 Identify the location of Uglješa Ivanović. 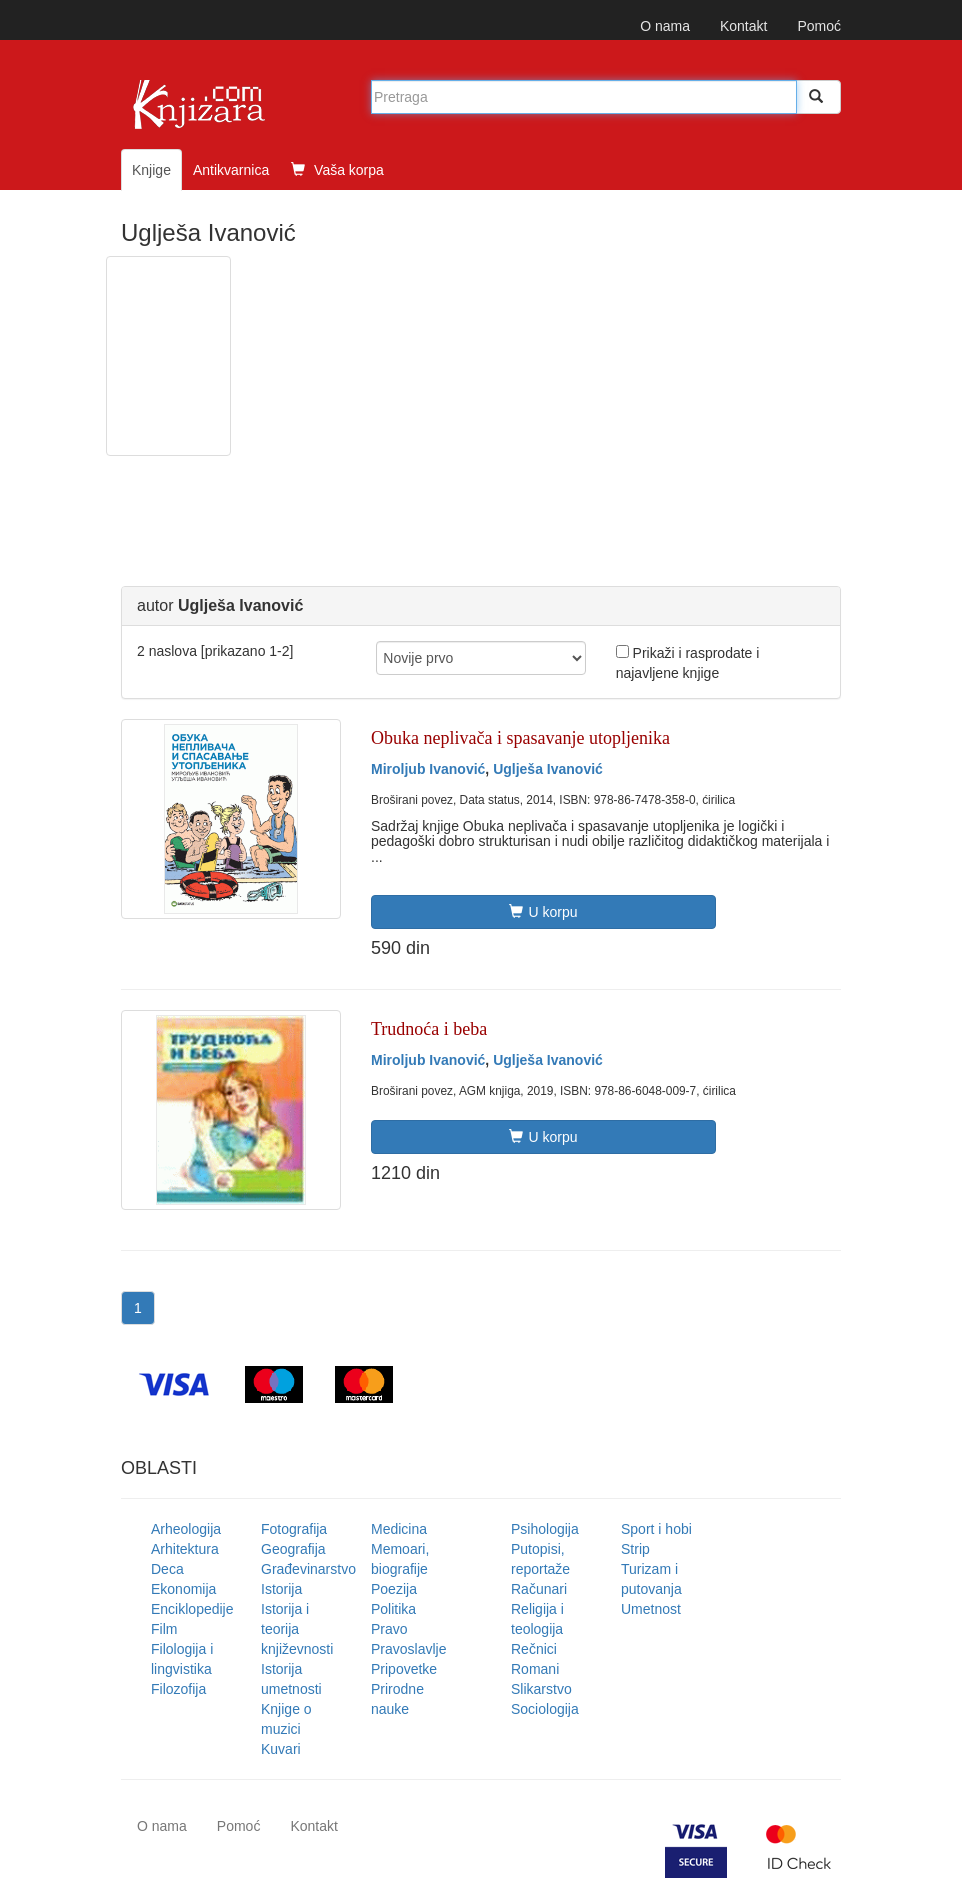
(548, 769).